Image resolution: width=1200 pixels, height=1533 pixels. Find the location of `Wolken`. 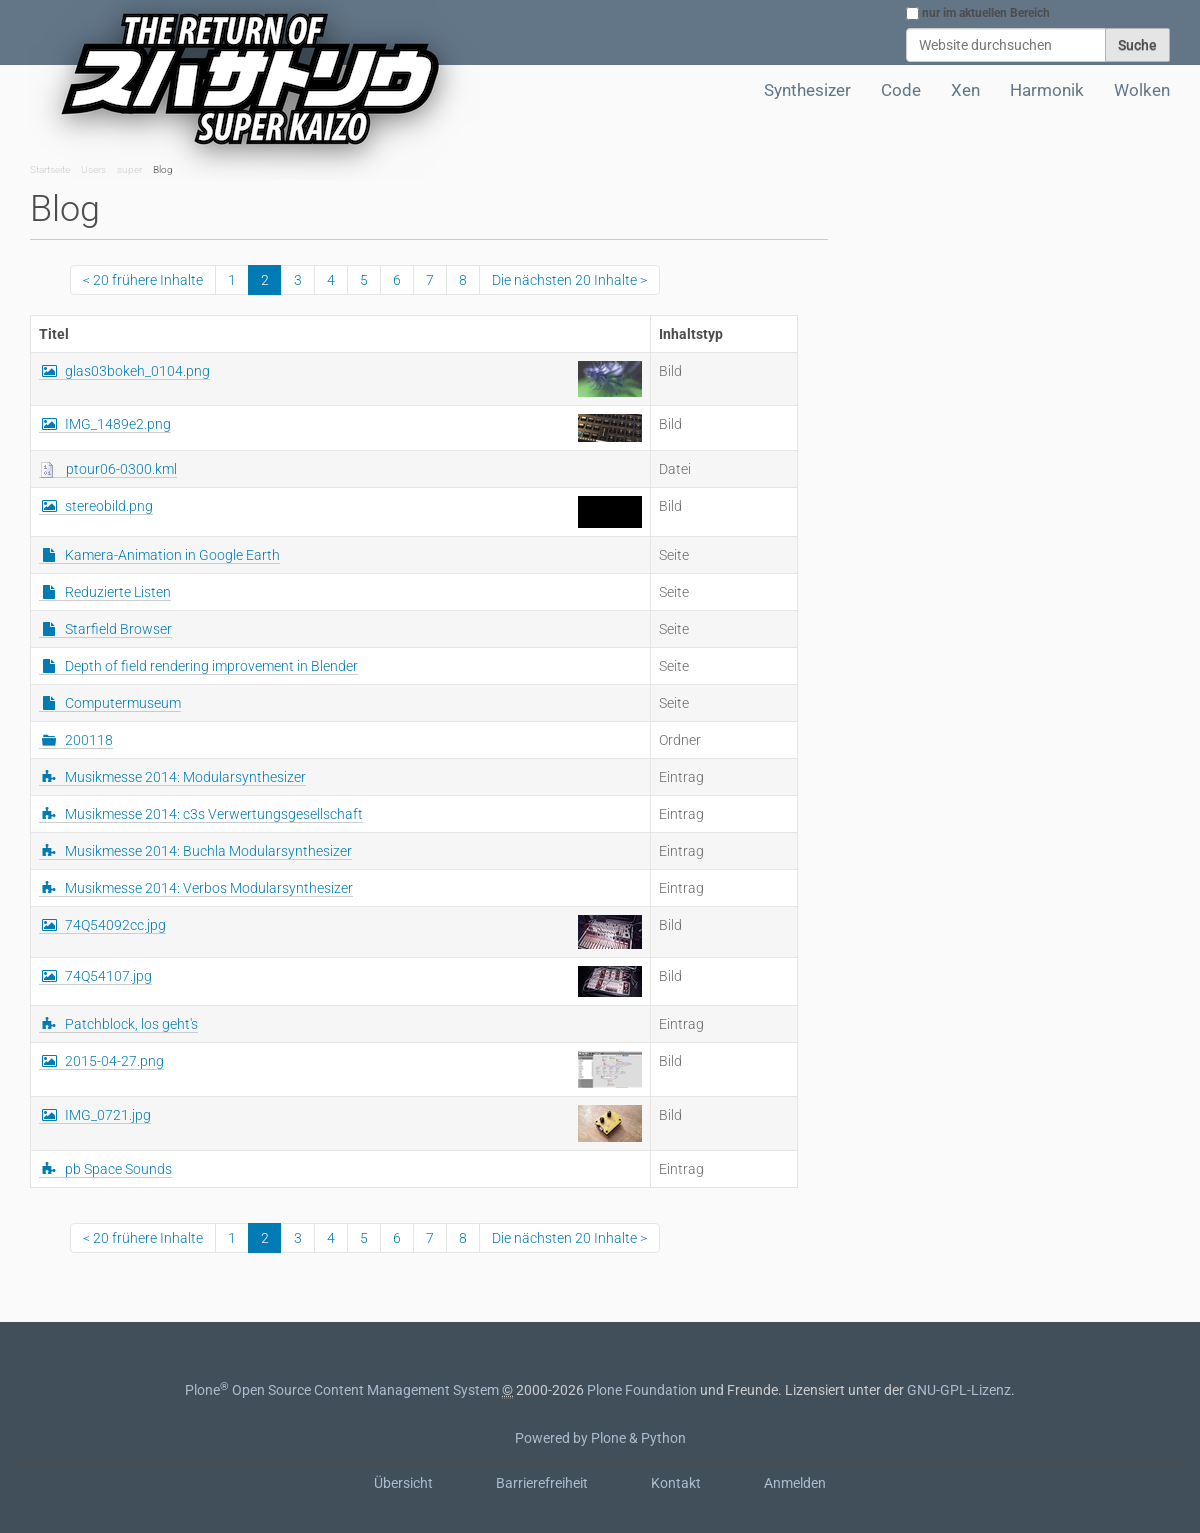

Wolken is located at coordinates (1142, 90).